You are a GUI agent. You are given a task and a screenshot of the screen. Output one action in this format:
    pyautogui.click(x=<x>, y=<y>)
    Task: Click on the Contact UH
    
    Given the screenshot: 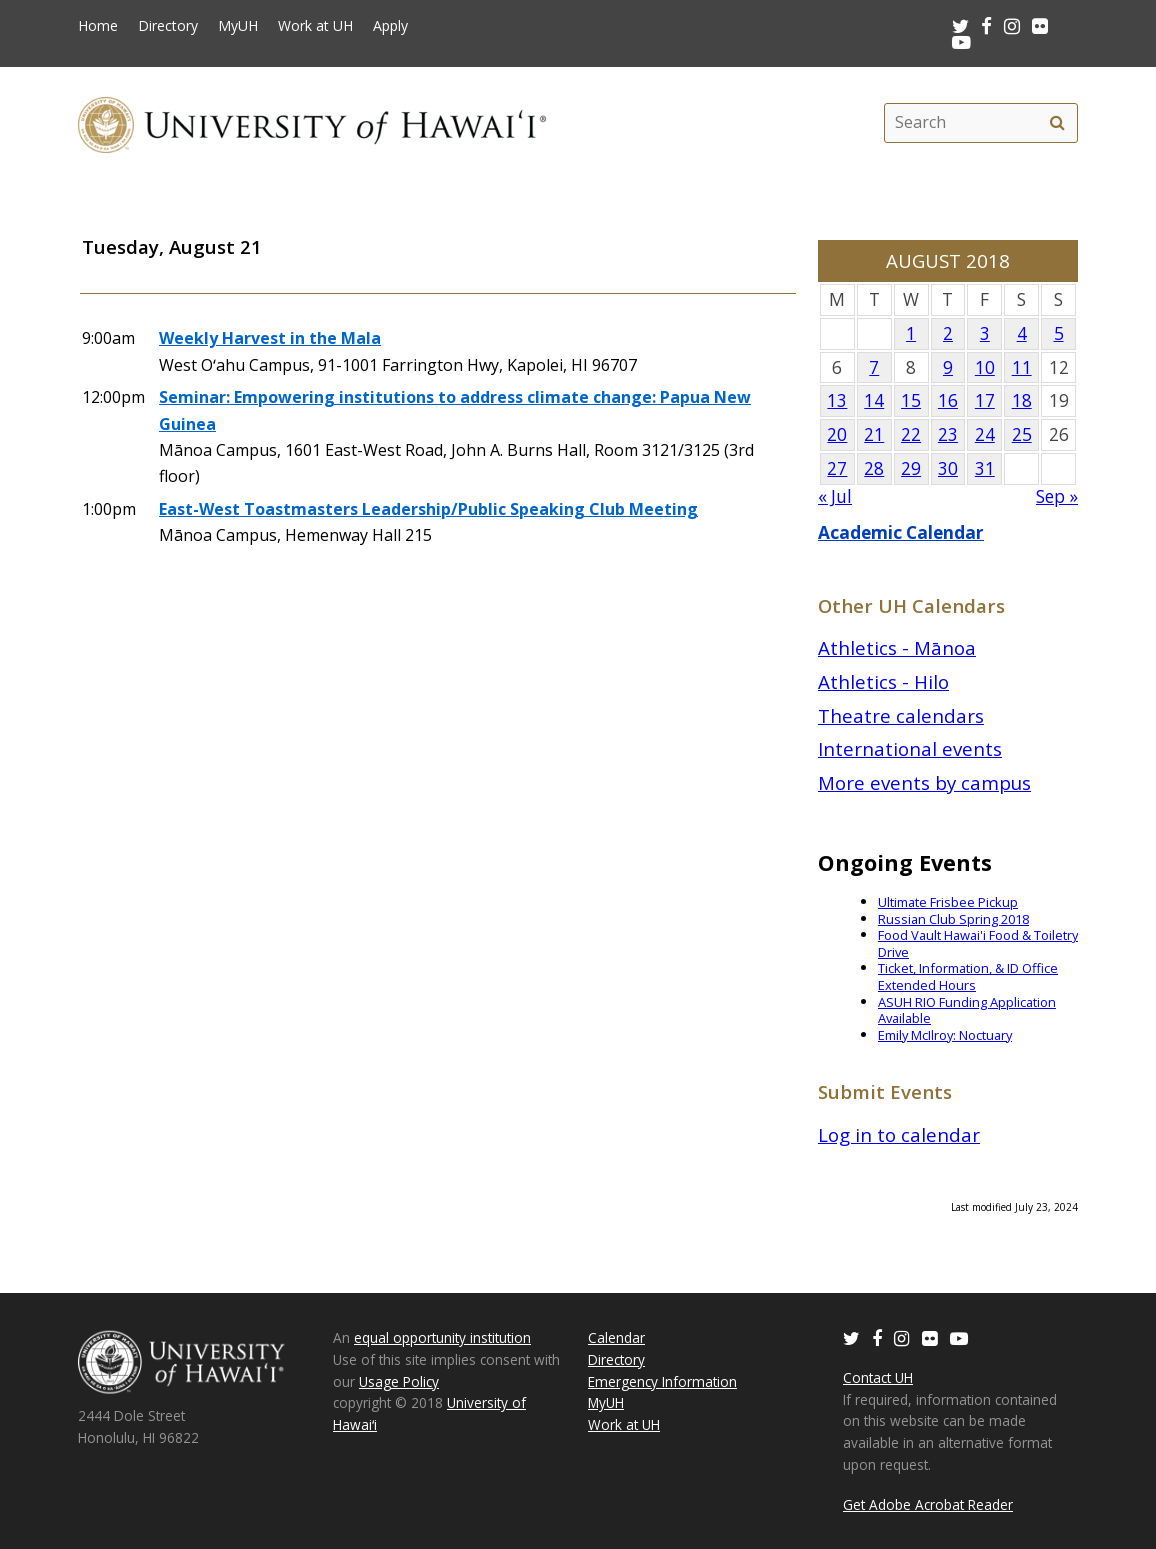 What is the action you would take?
    pyautogui.click(x=878, y=1377)
    